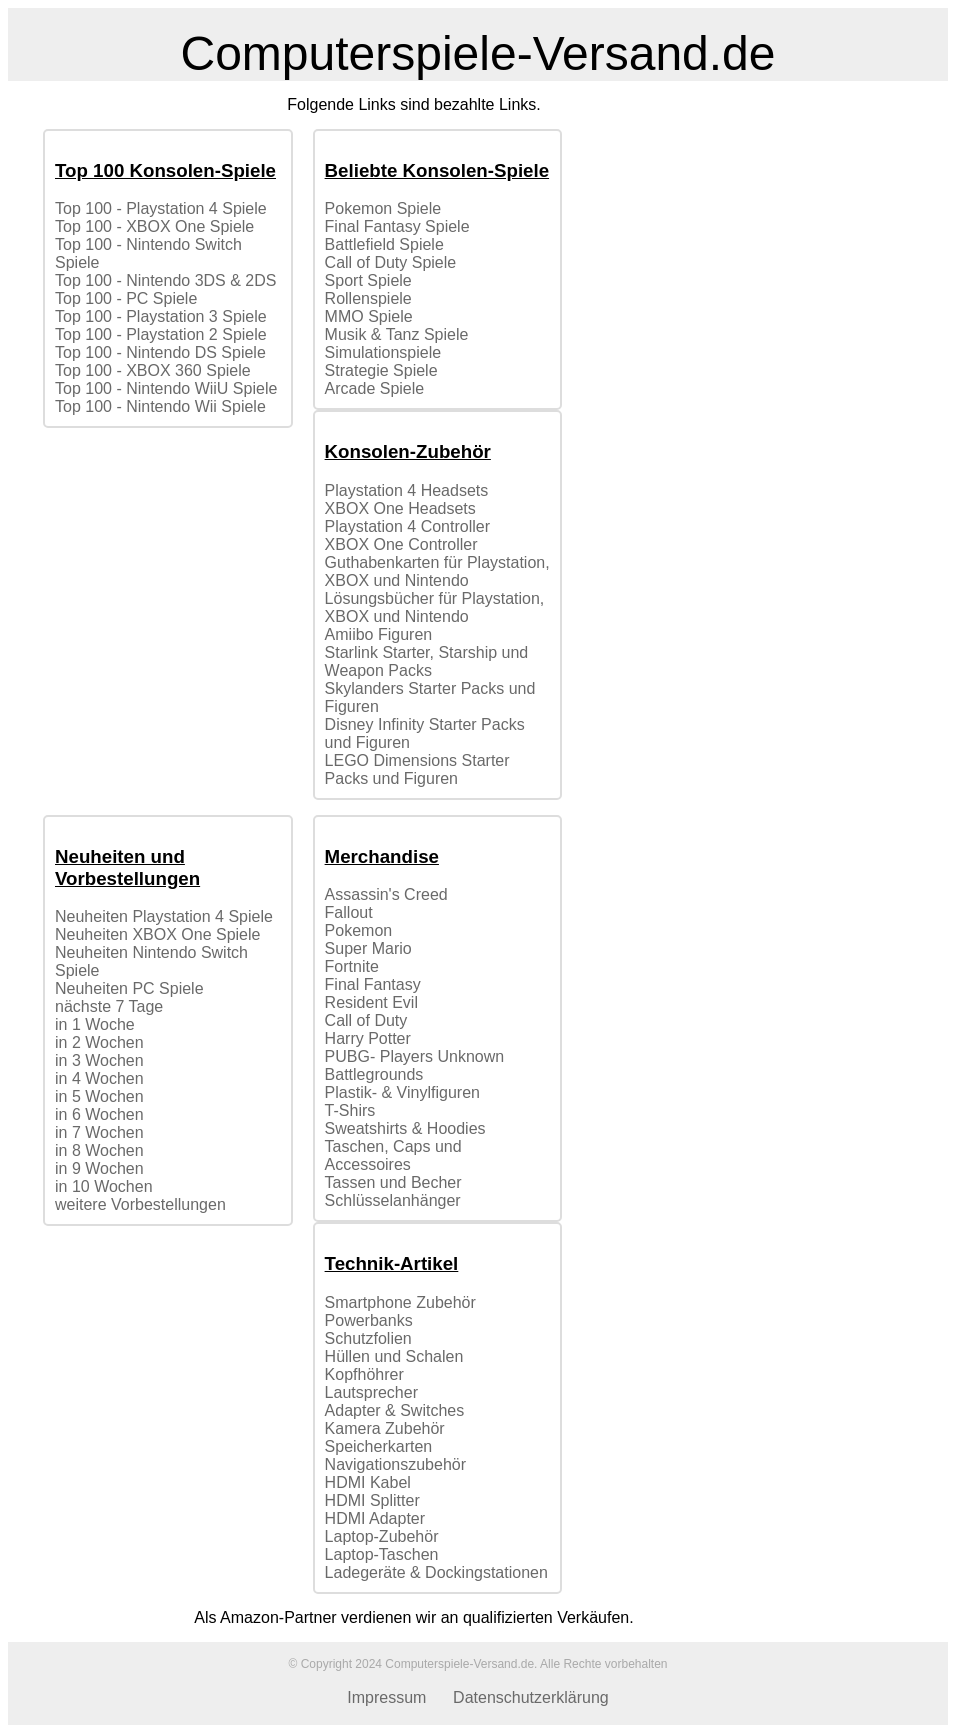  What do you see at coordinates (99, 1168) in the screenshot?
I see `in 9 Wochen` at bounding box center [99, 1168].